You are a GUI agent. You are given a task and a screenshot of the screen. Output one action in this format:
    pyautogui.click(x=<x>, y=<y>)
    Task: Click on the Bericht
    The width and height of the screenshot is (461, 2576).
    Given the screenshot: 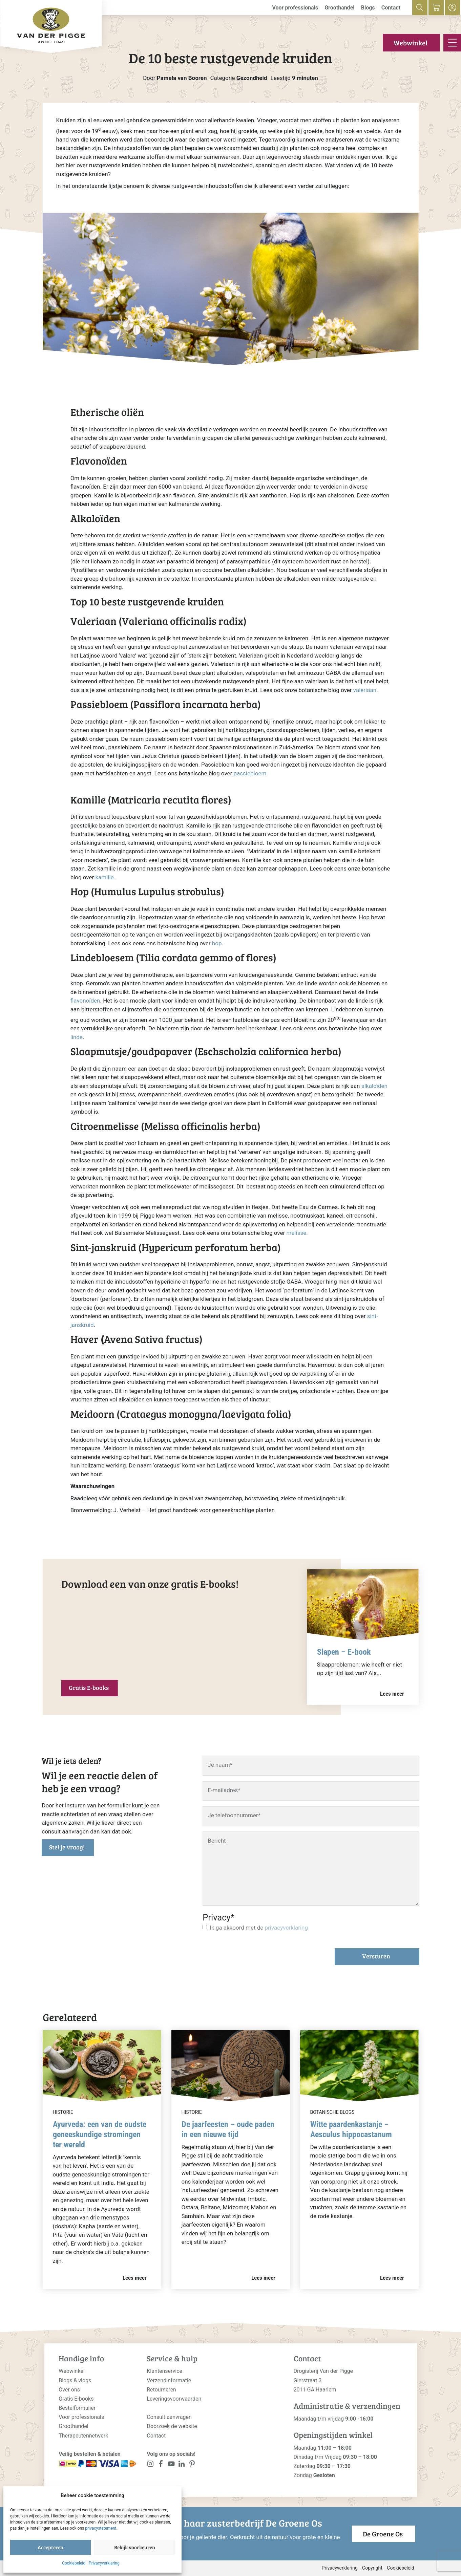 What is the action you would take?
    pyautogui.click(x=217, y=1840)
    